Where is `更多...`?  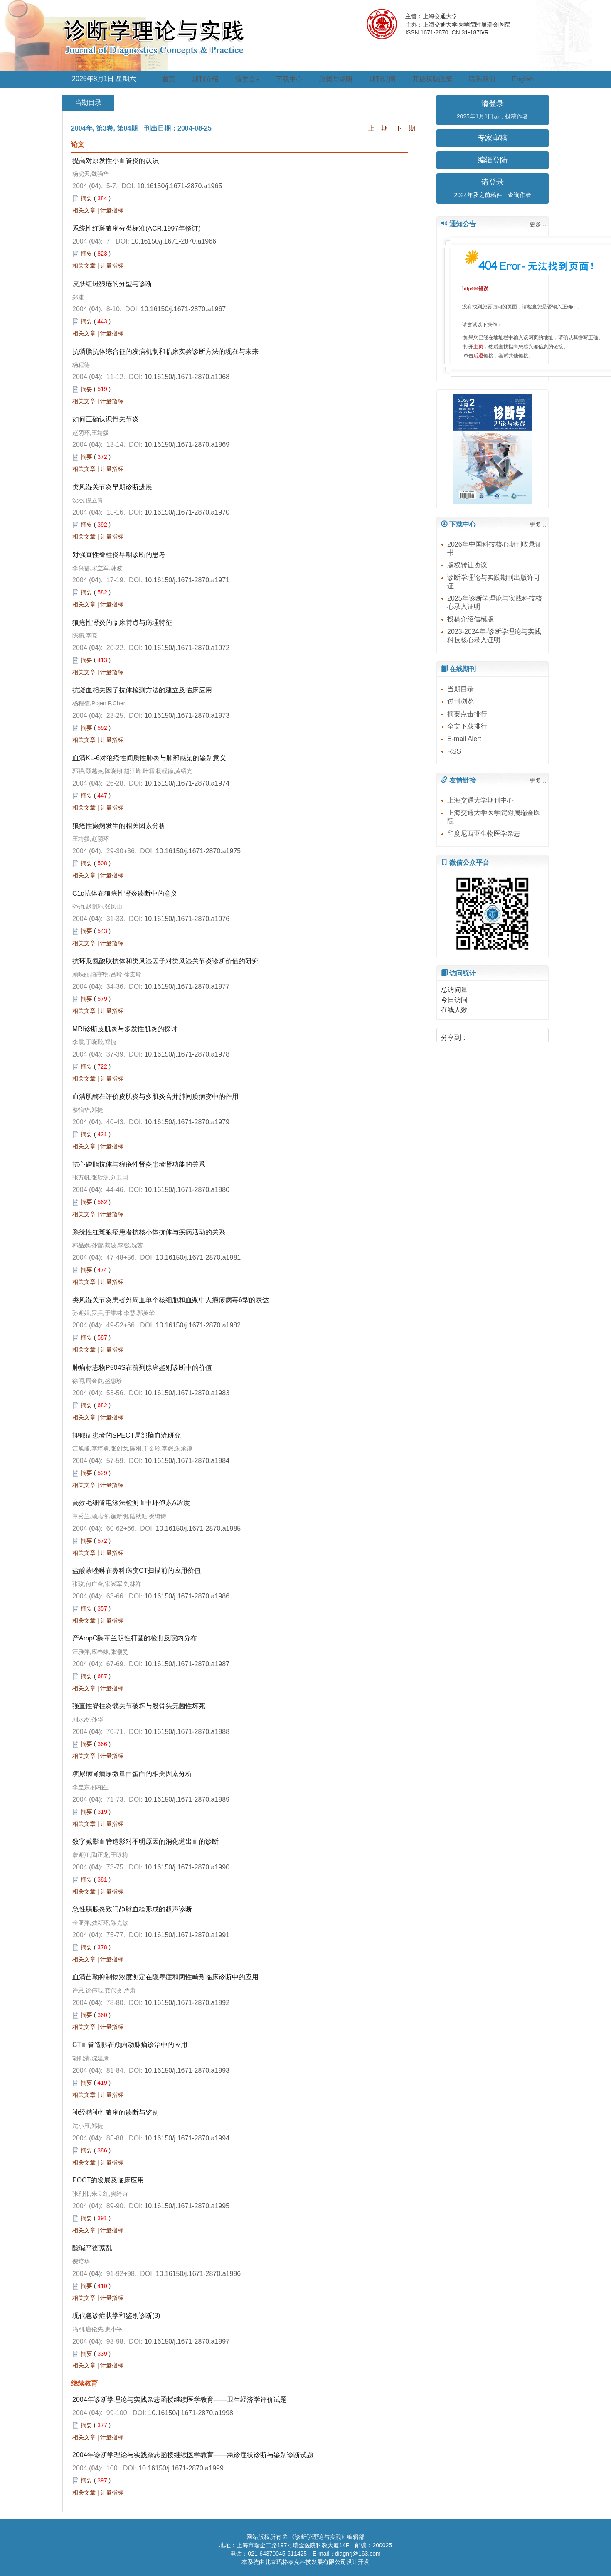
更多... is located at coordinates (538, 224).